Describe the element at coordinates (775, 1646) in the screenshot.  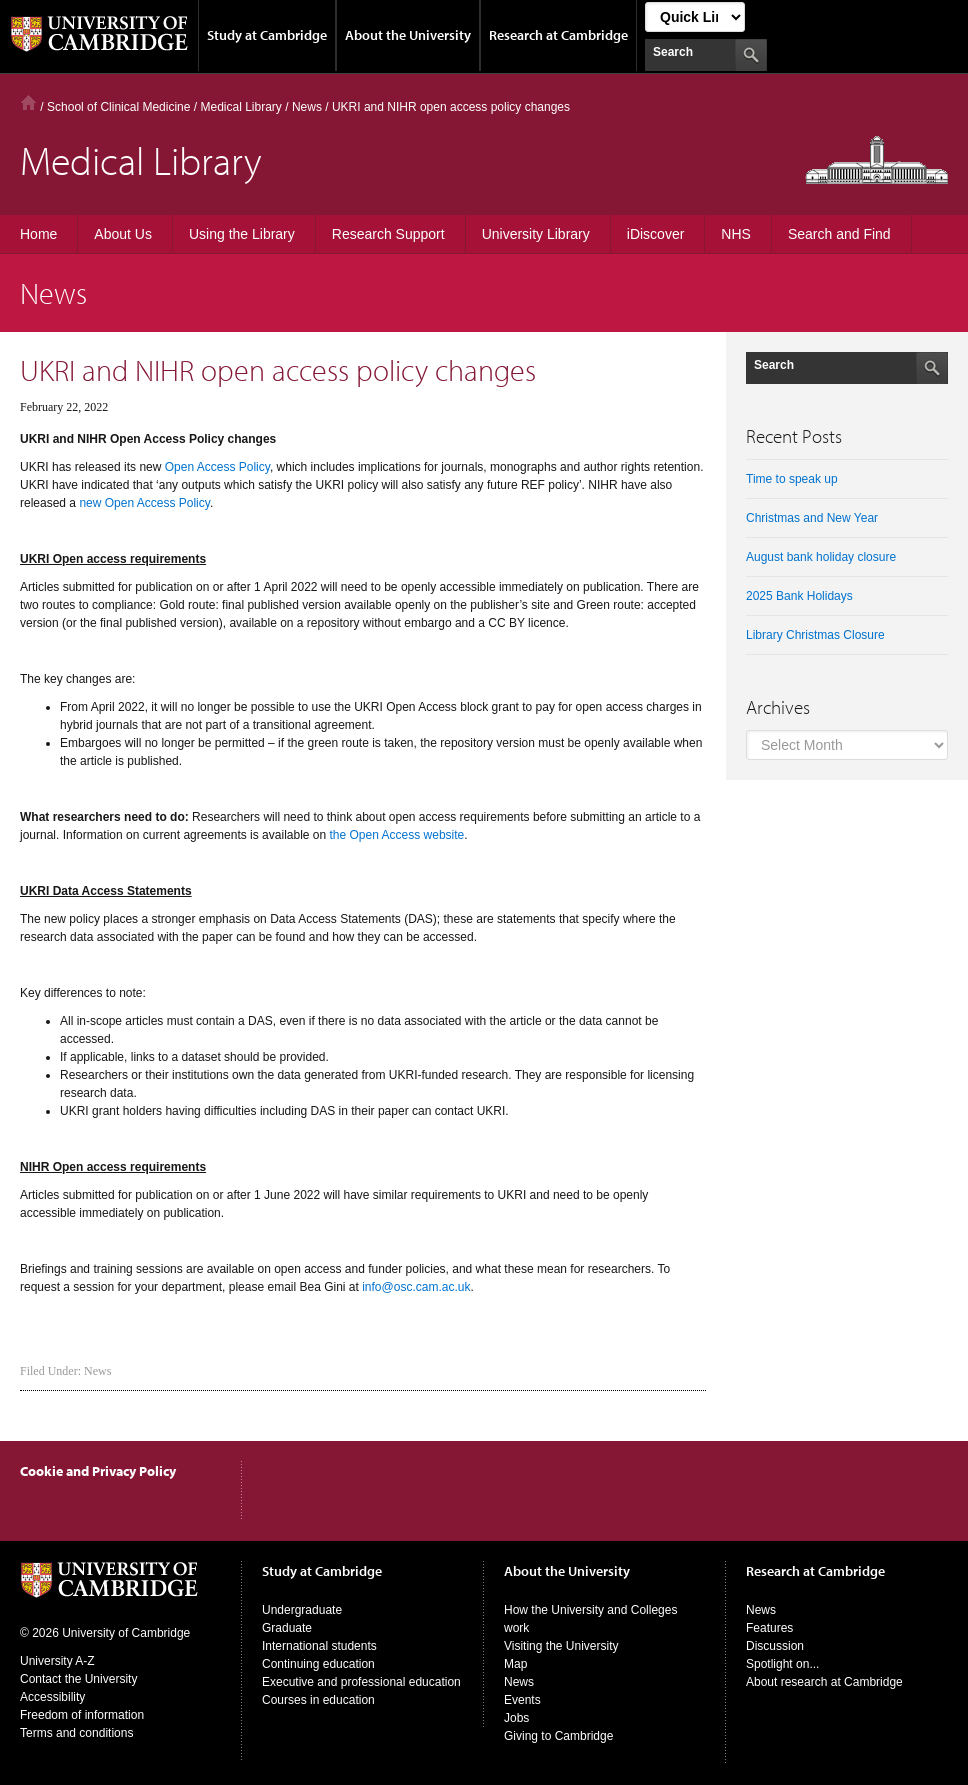
I see `Discussion` at that location.